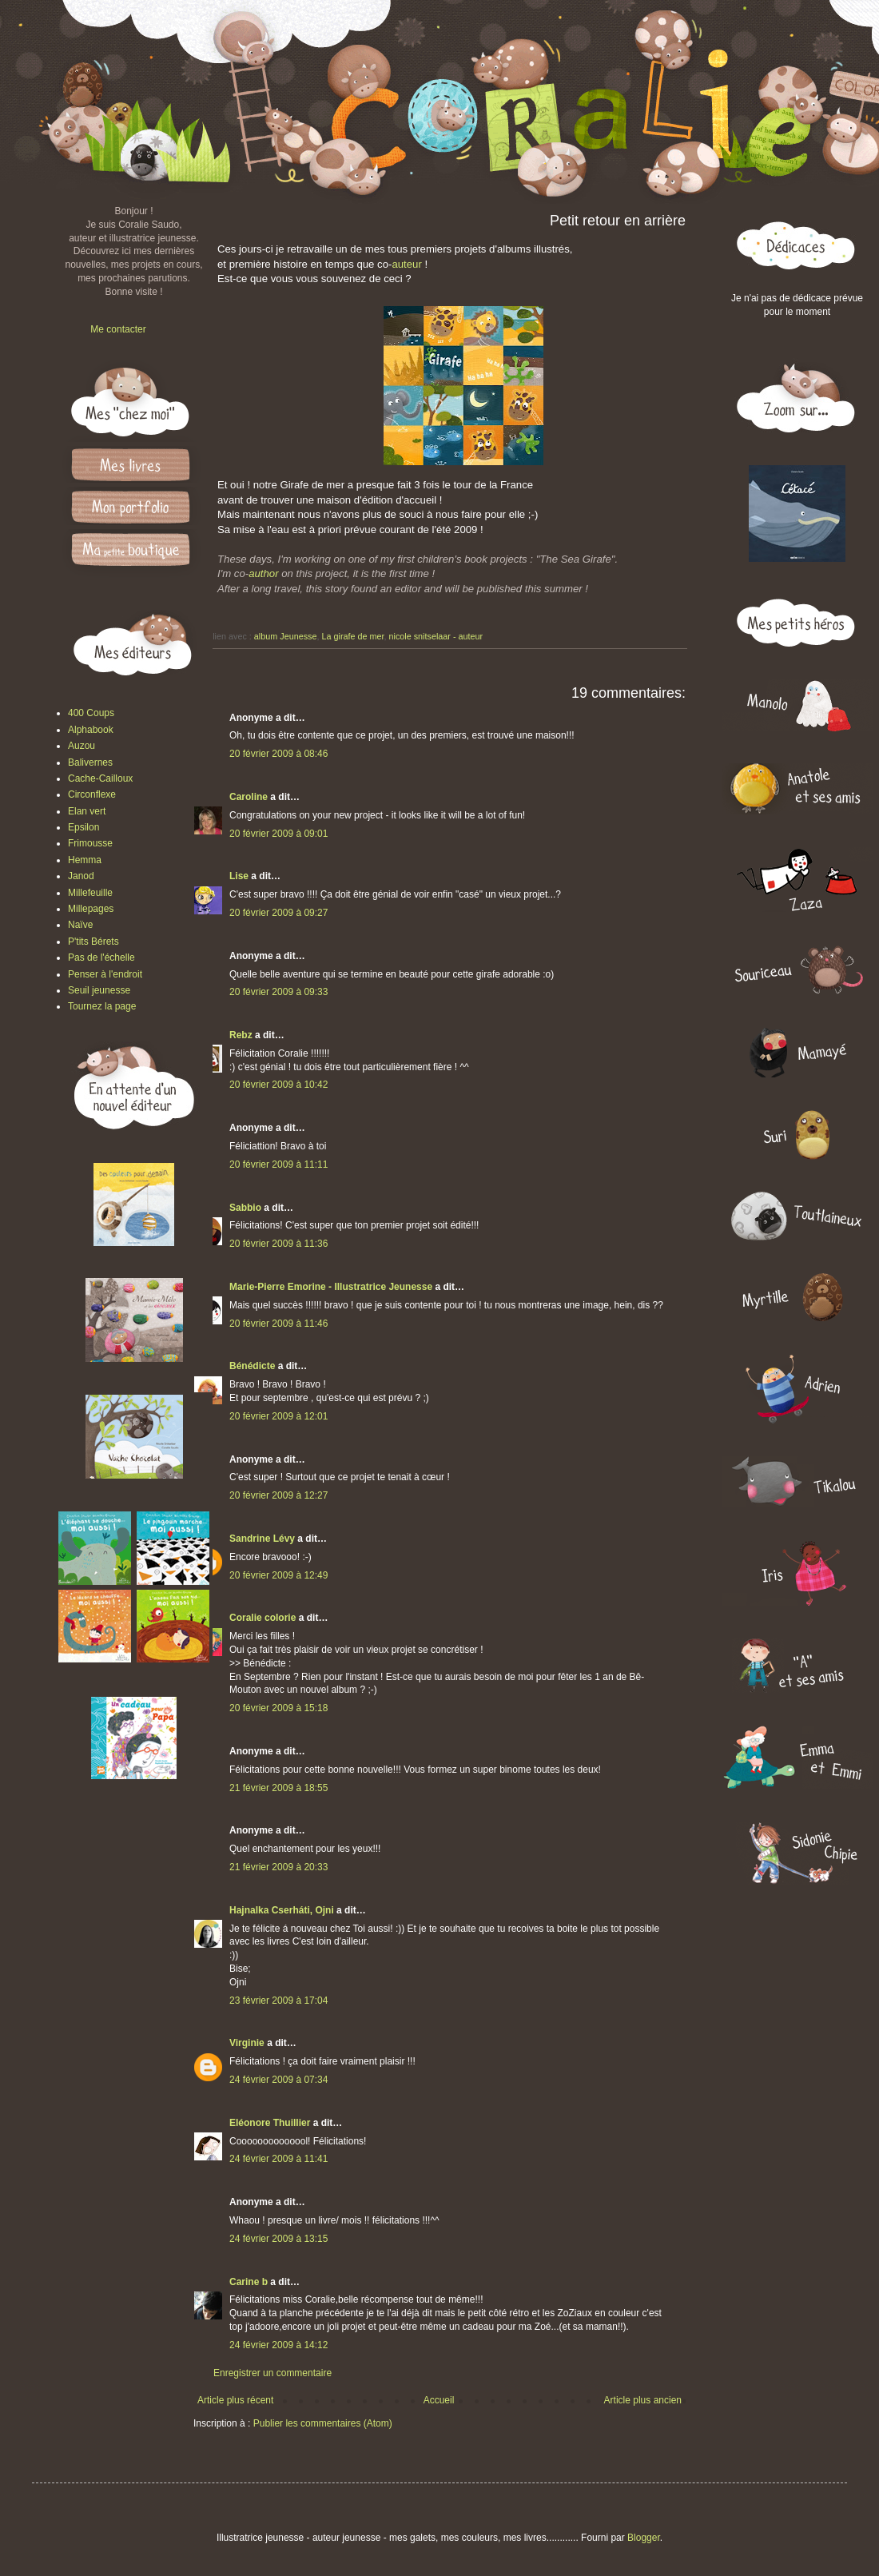 The image size is (879, 2576). Describe the element at coordinates (90, 729) in the screenshot. I see `Alphabook` at that location.